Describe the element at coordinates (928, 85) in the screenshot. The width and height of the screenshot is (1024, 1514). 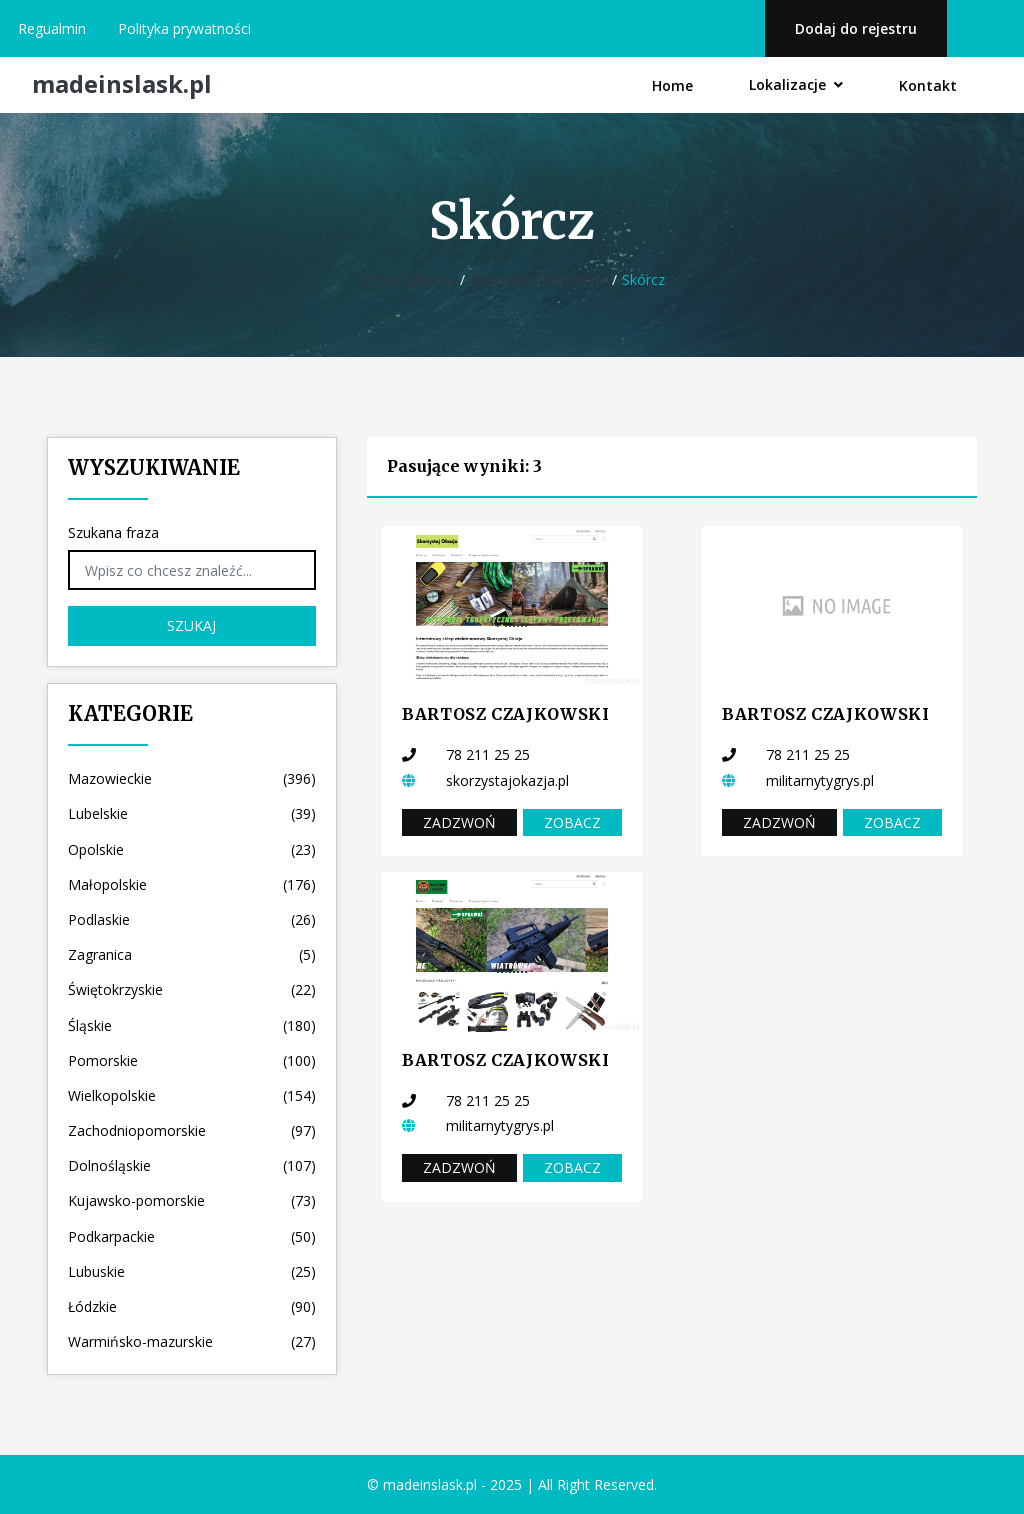
I see `Kontakt` at that location.